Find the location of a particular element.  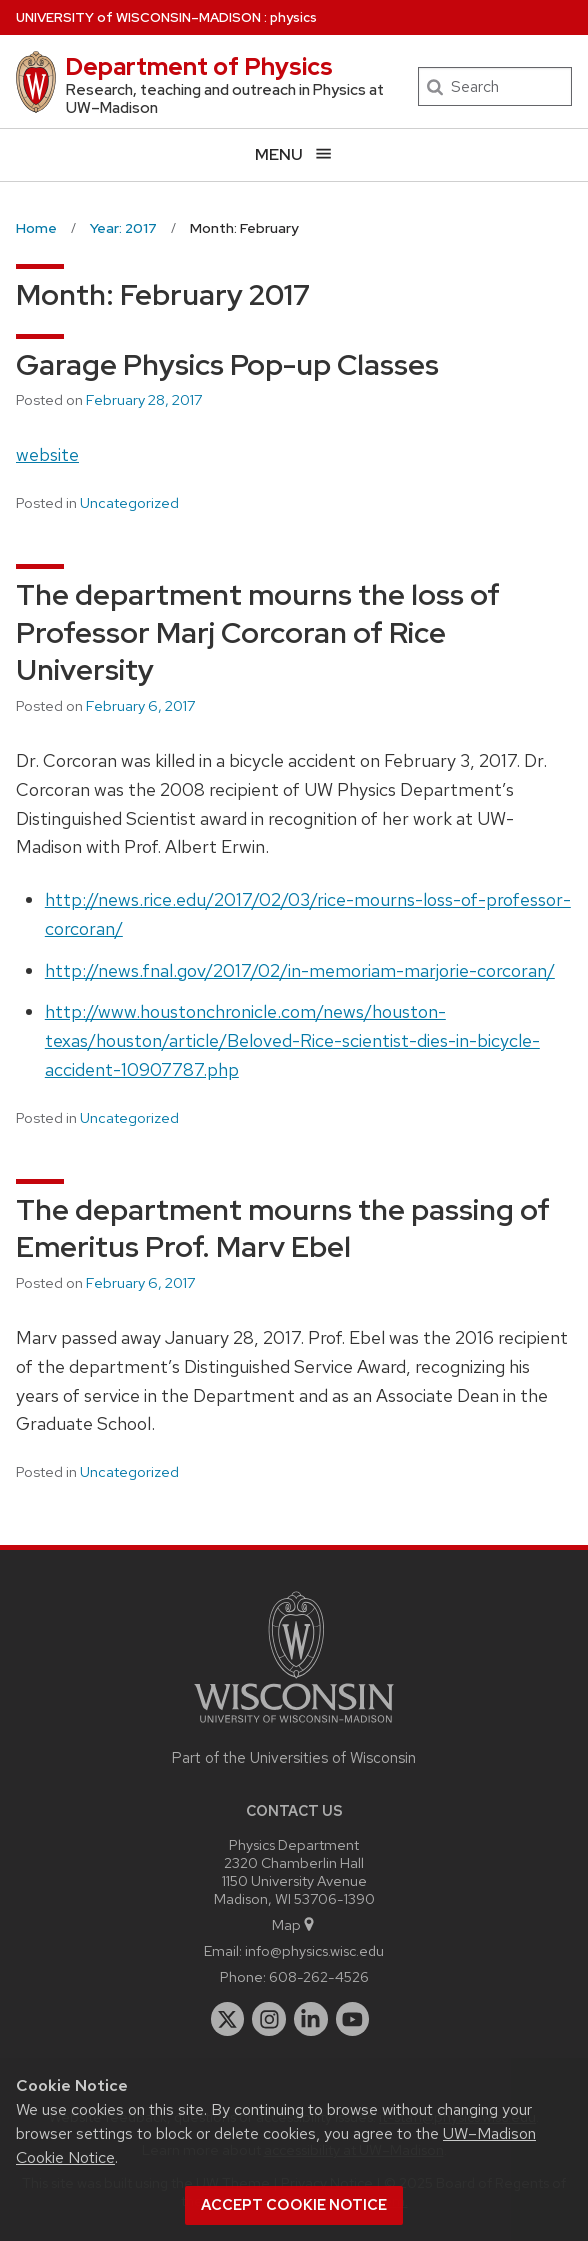

UW–Madison [University of Wisconsin Madison home page] is located at coordinates (138, 17).